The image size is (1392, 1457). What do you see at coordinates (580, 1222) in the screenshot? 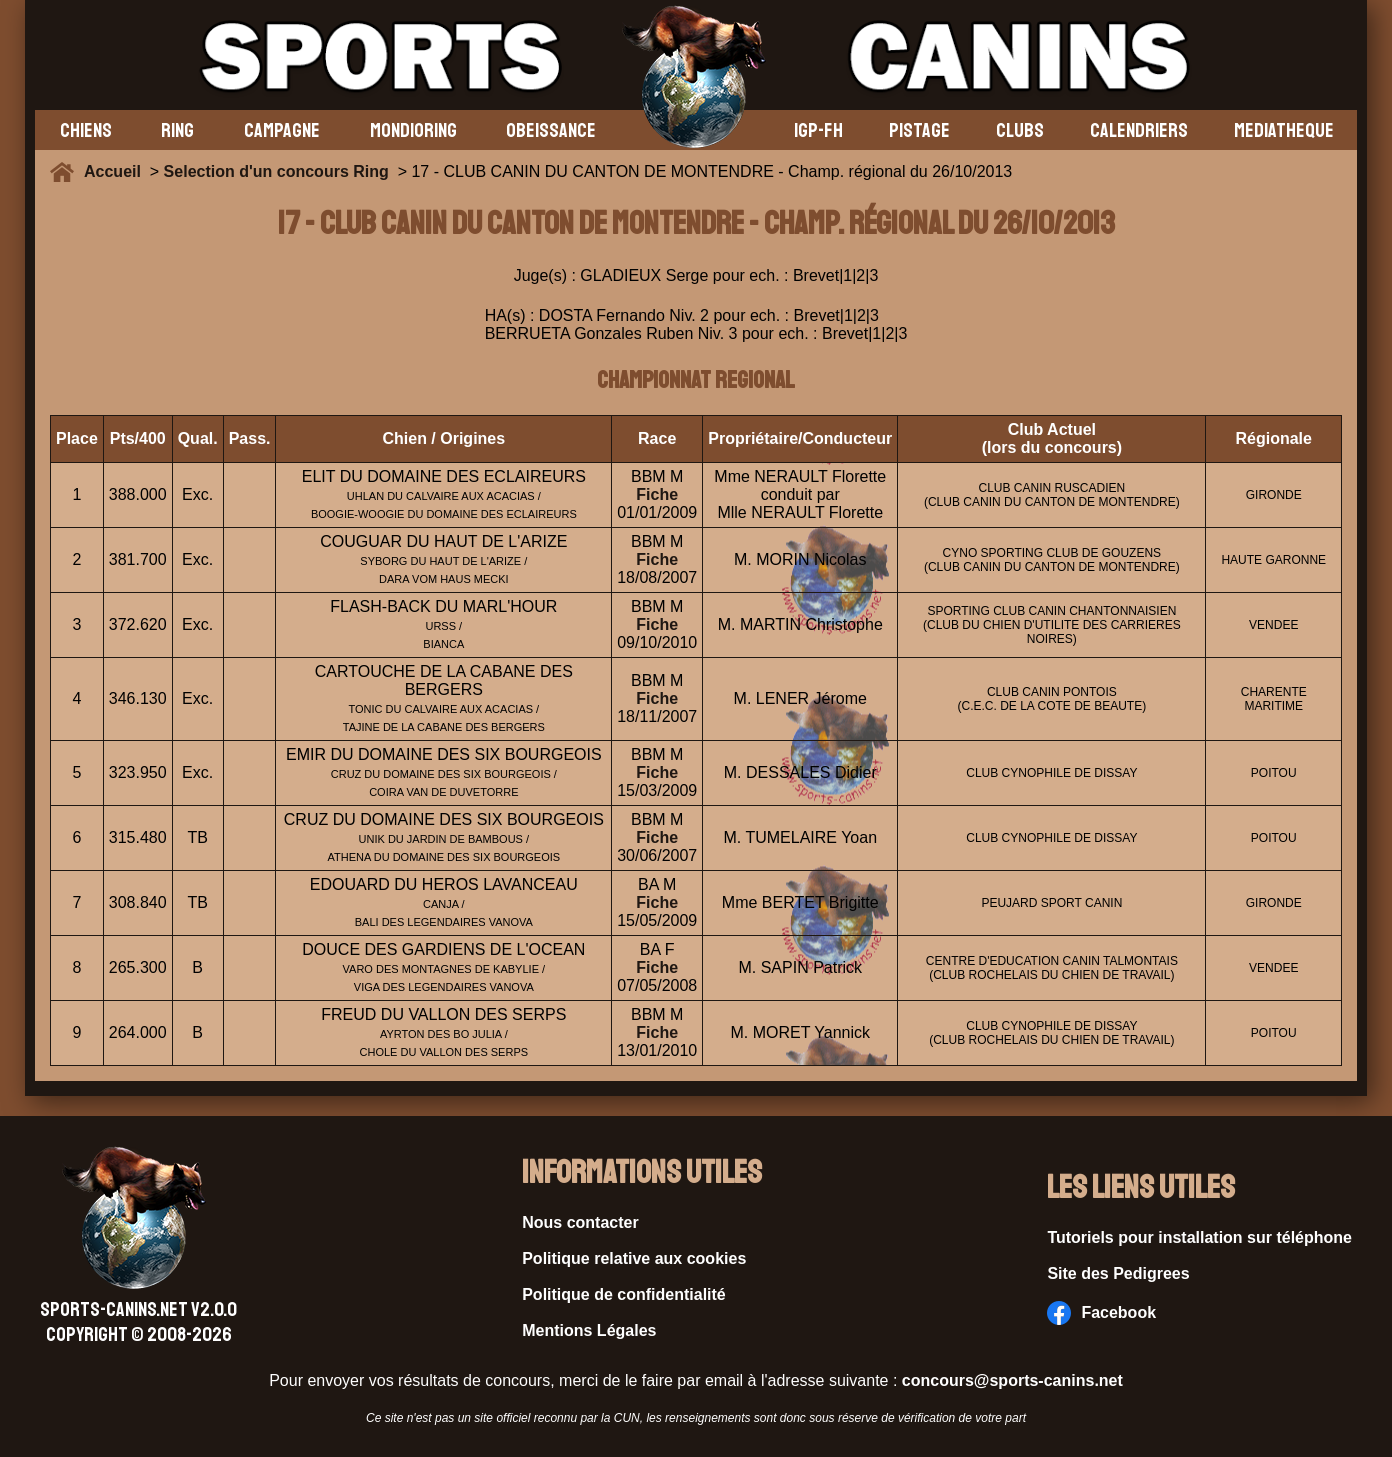
I see `Nous contacter` at bounding box center [580, 1222].